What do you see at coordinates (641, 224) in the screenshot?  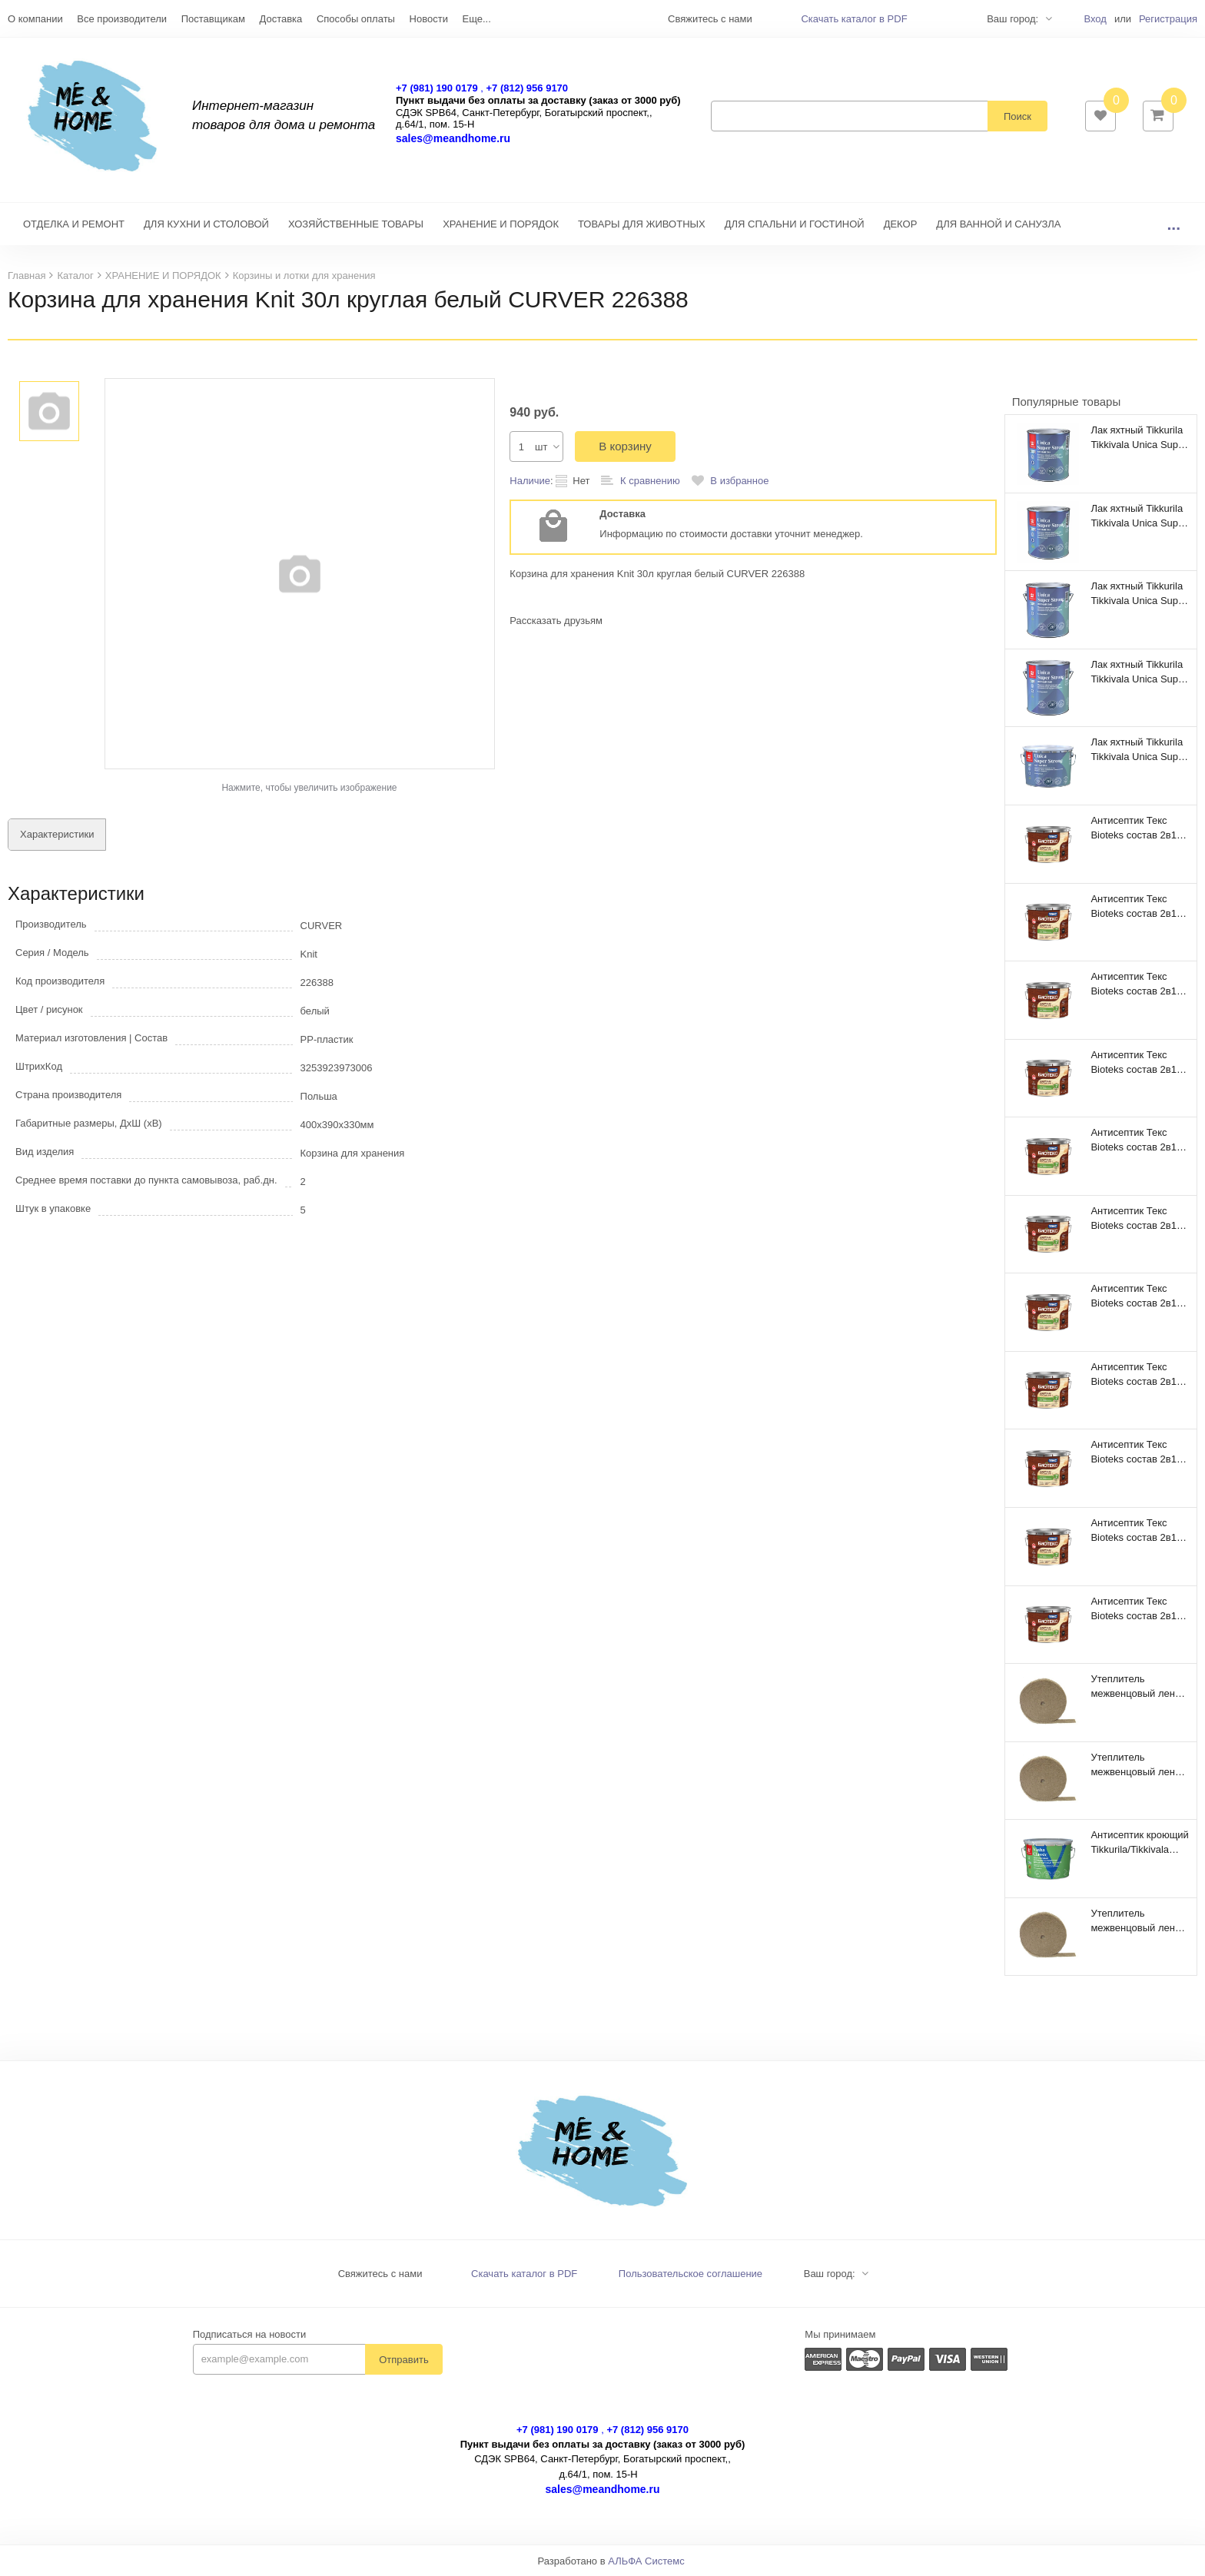 I see `ТОВАРЫ ДЛЯ ЖИВОТНЫХ` at bounding box center [641, 224].